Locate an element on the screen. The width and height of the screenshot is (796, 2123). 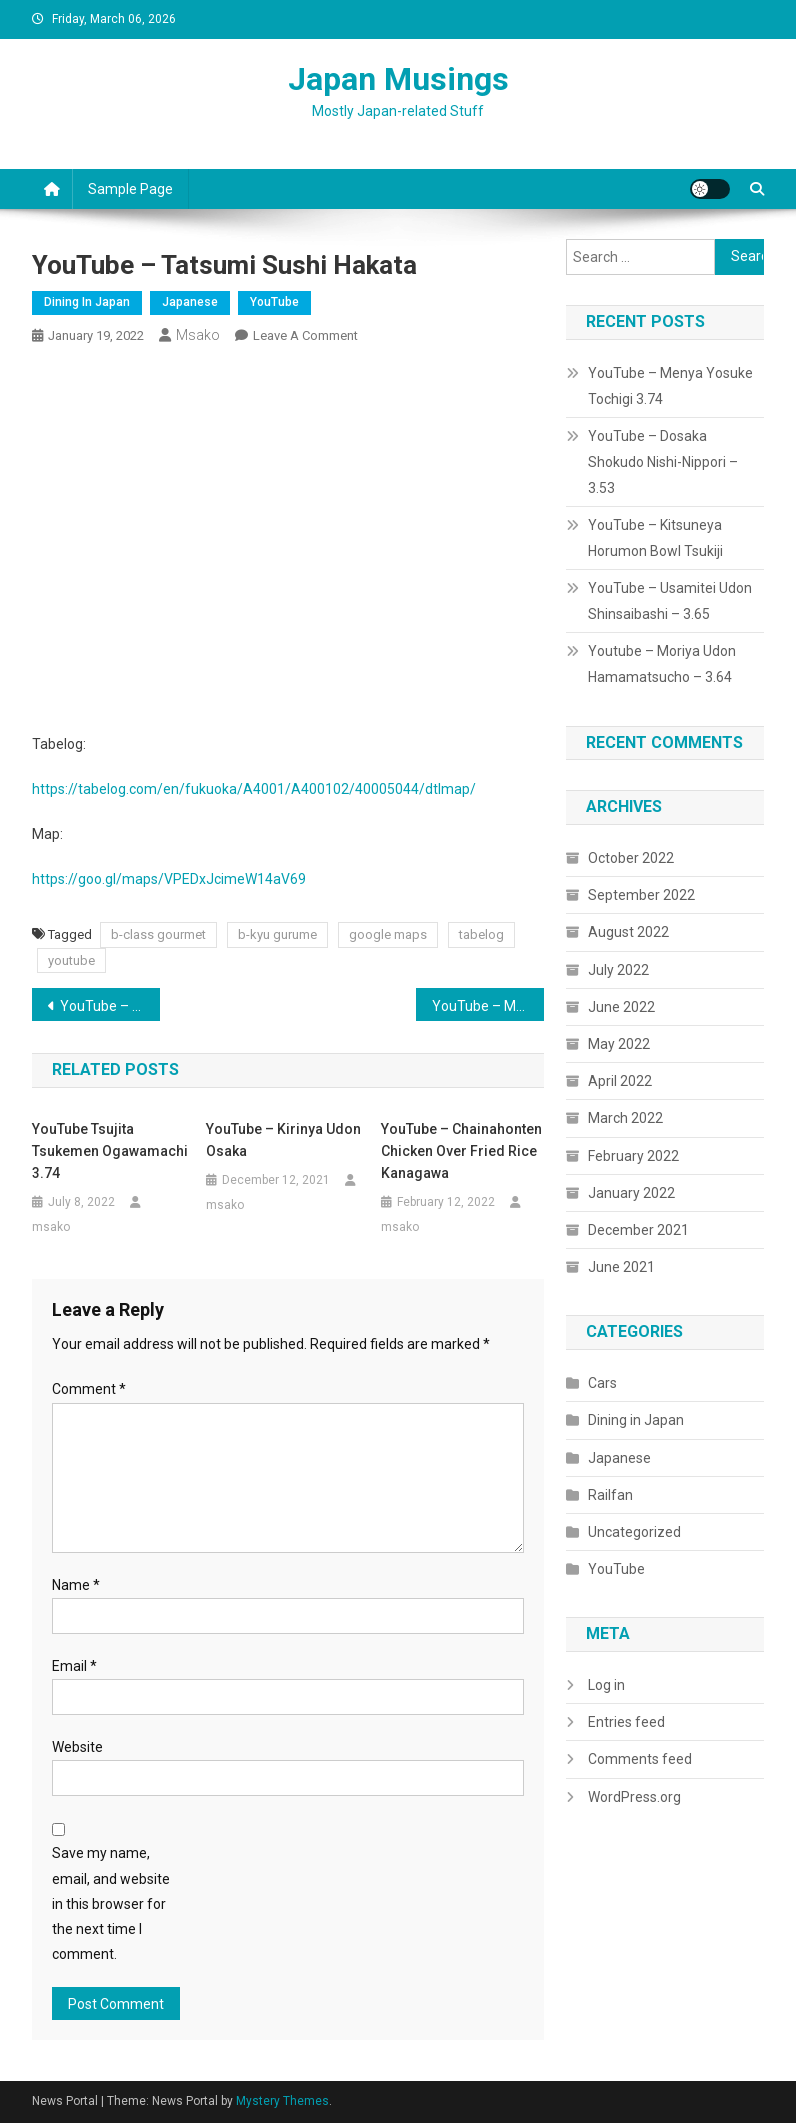
b-kyu gurume is located at coordinates (277, 934).